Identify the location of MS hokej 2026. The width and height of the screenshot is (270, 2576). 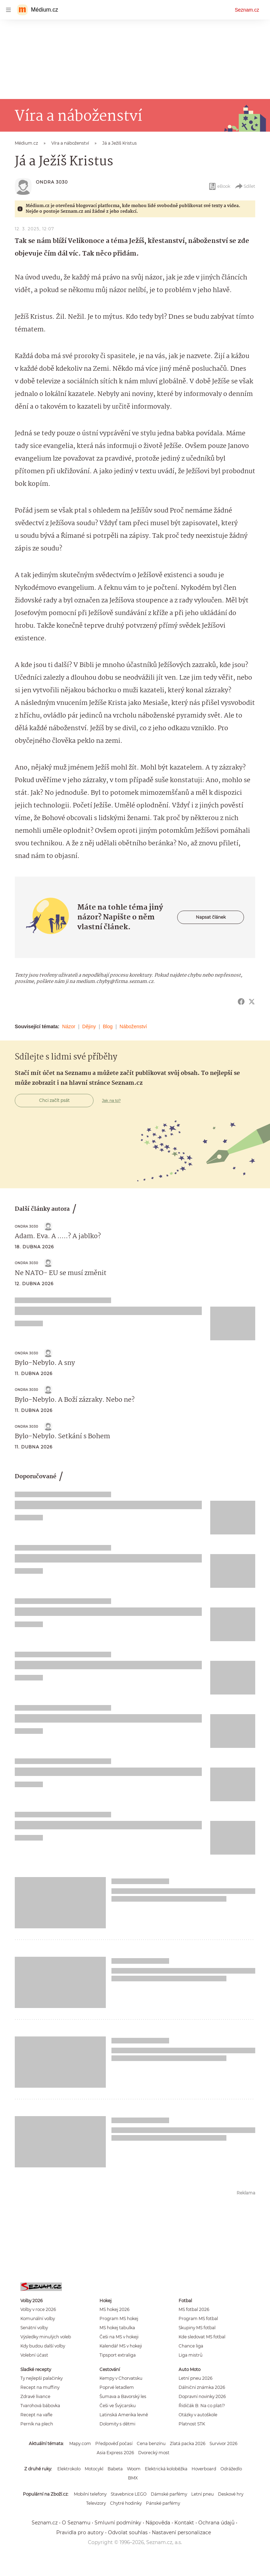
(114, 2309).